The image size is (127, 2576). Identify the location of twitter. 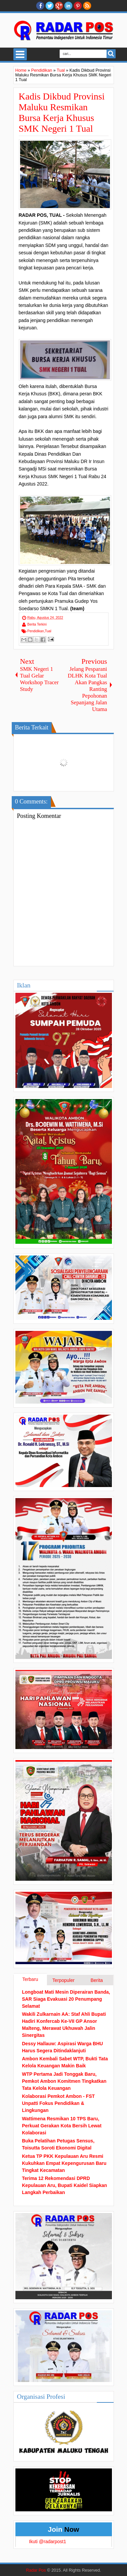
(50, 6).